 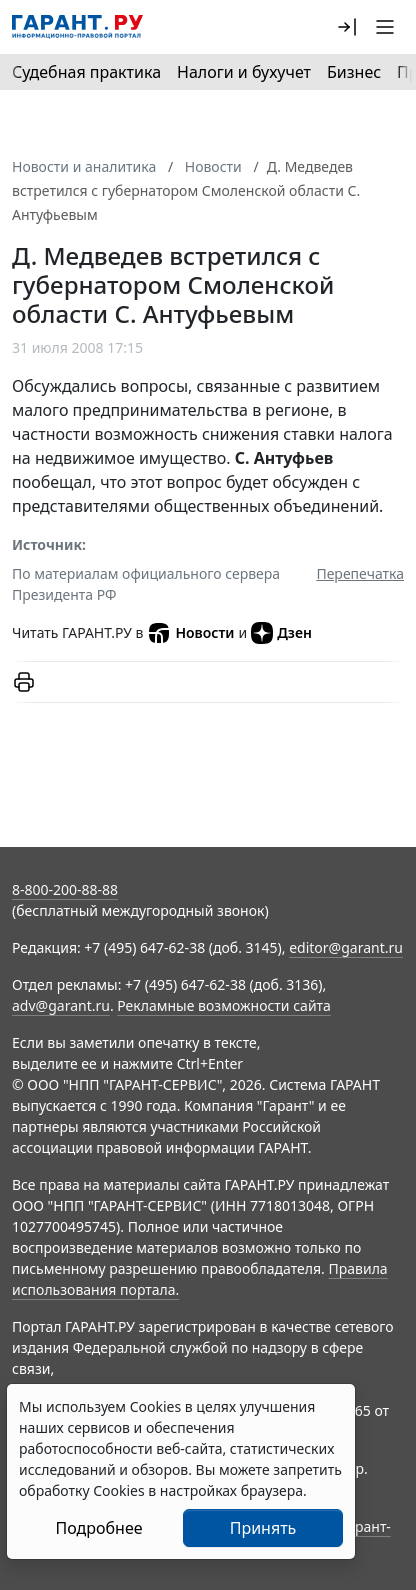 I want to click on editor@garant.ru, so click(x=346, y=947).